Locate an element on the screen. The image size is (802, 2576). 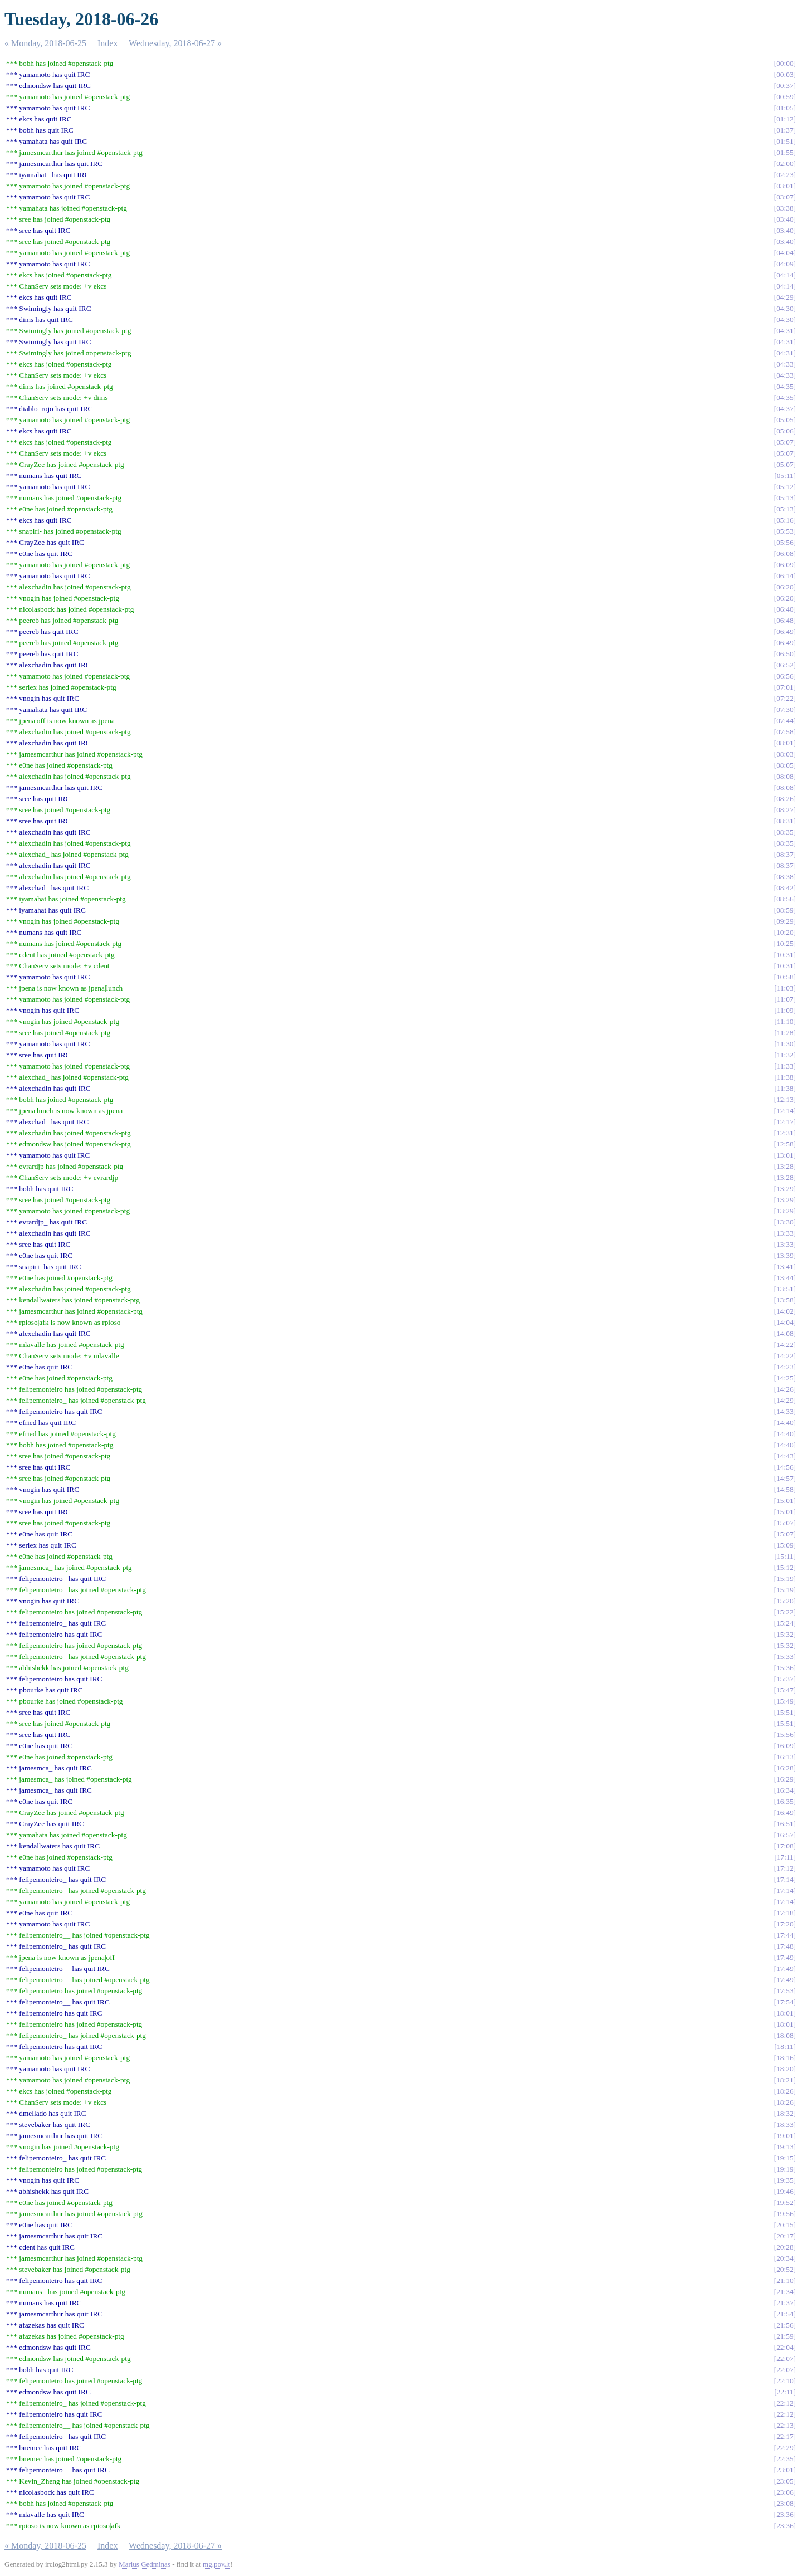
16:28 is located at coordinates (784, 1768).